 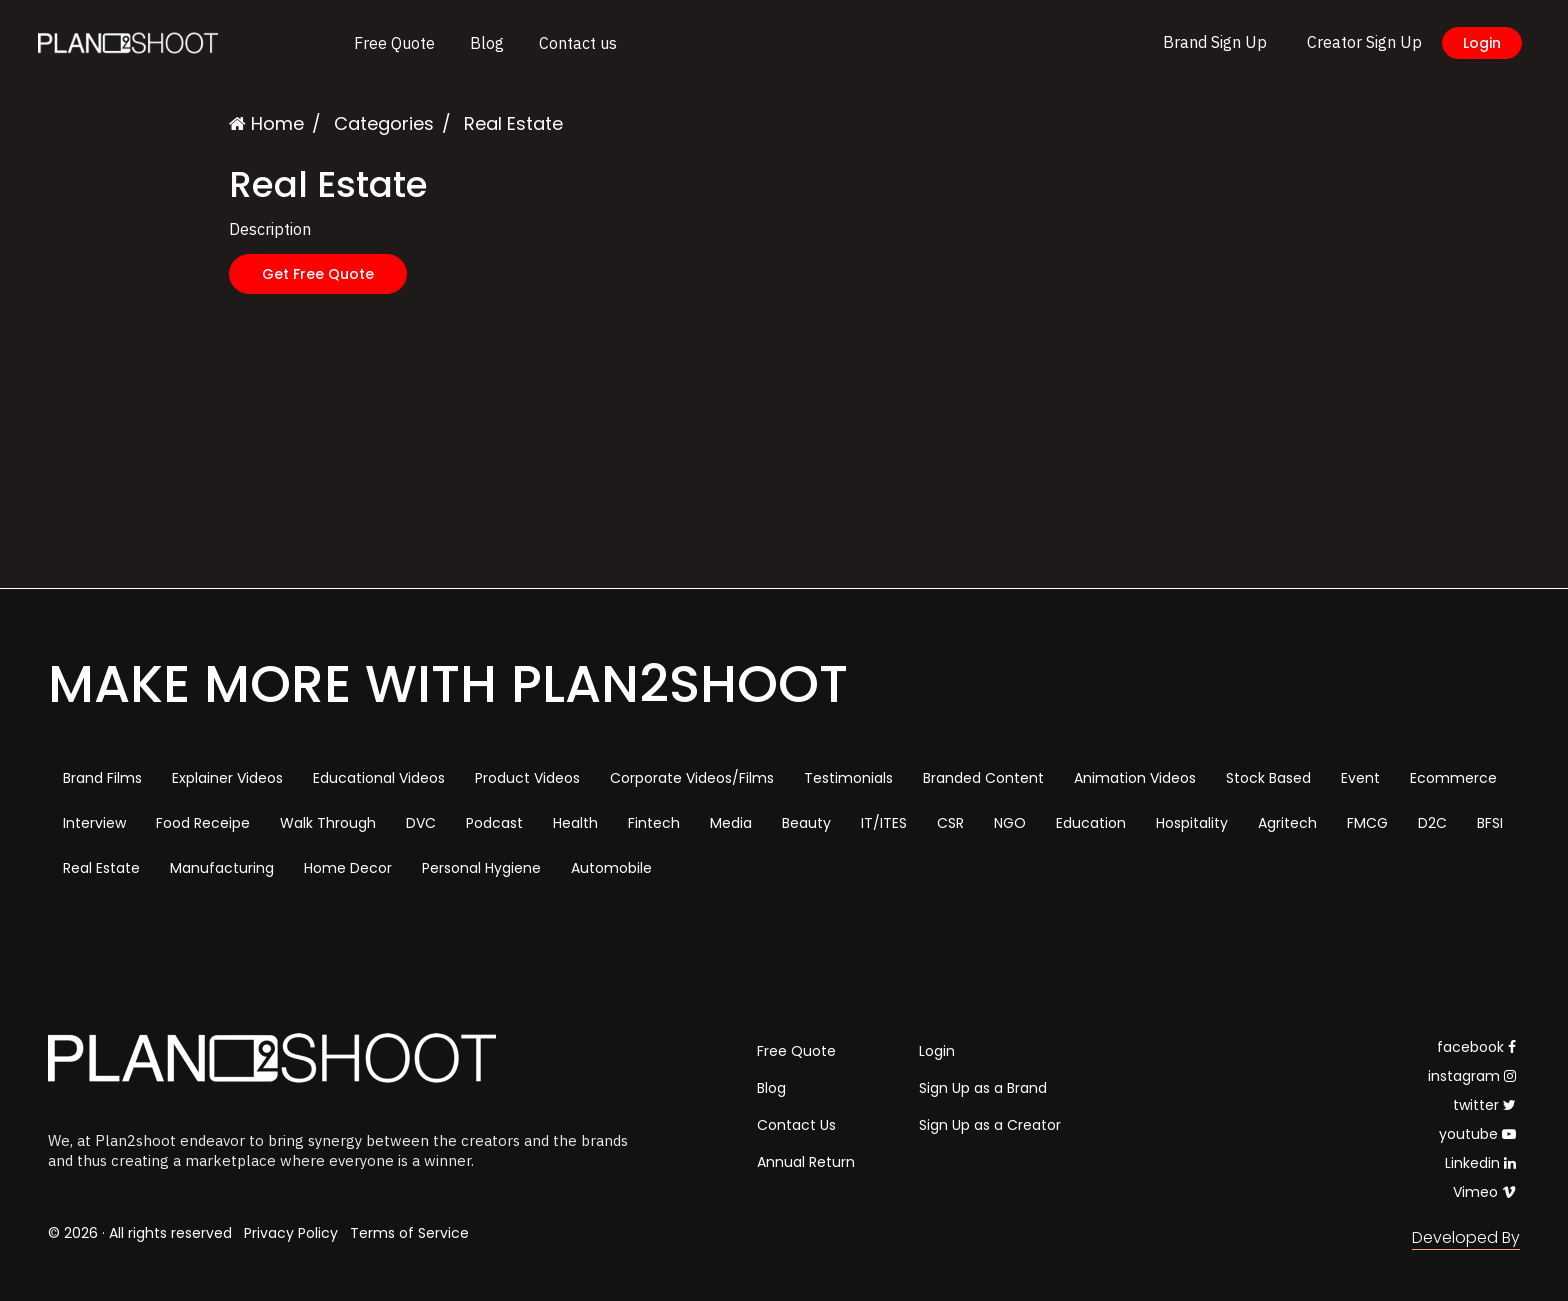 I want to click on Categories, so click(x=384, y=123).